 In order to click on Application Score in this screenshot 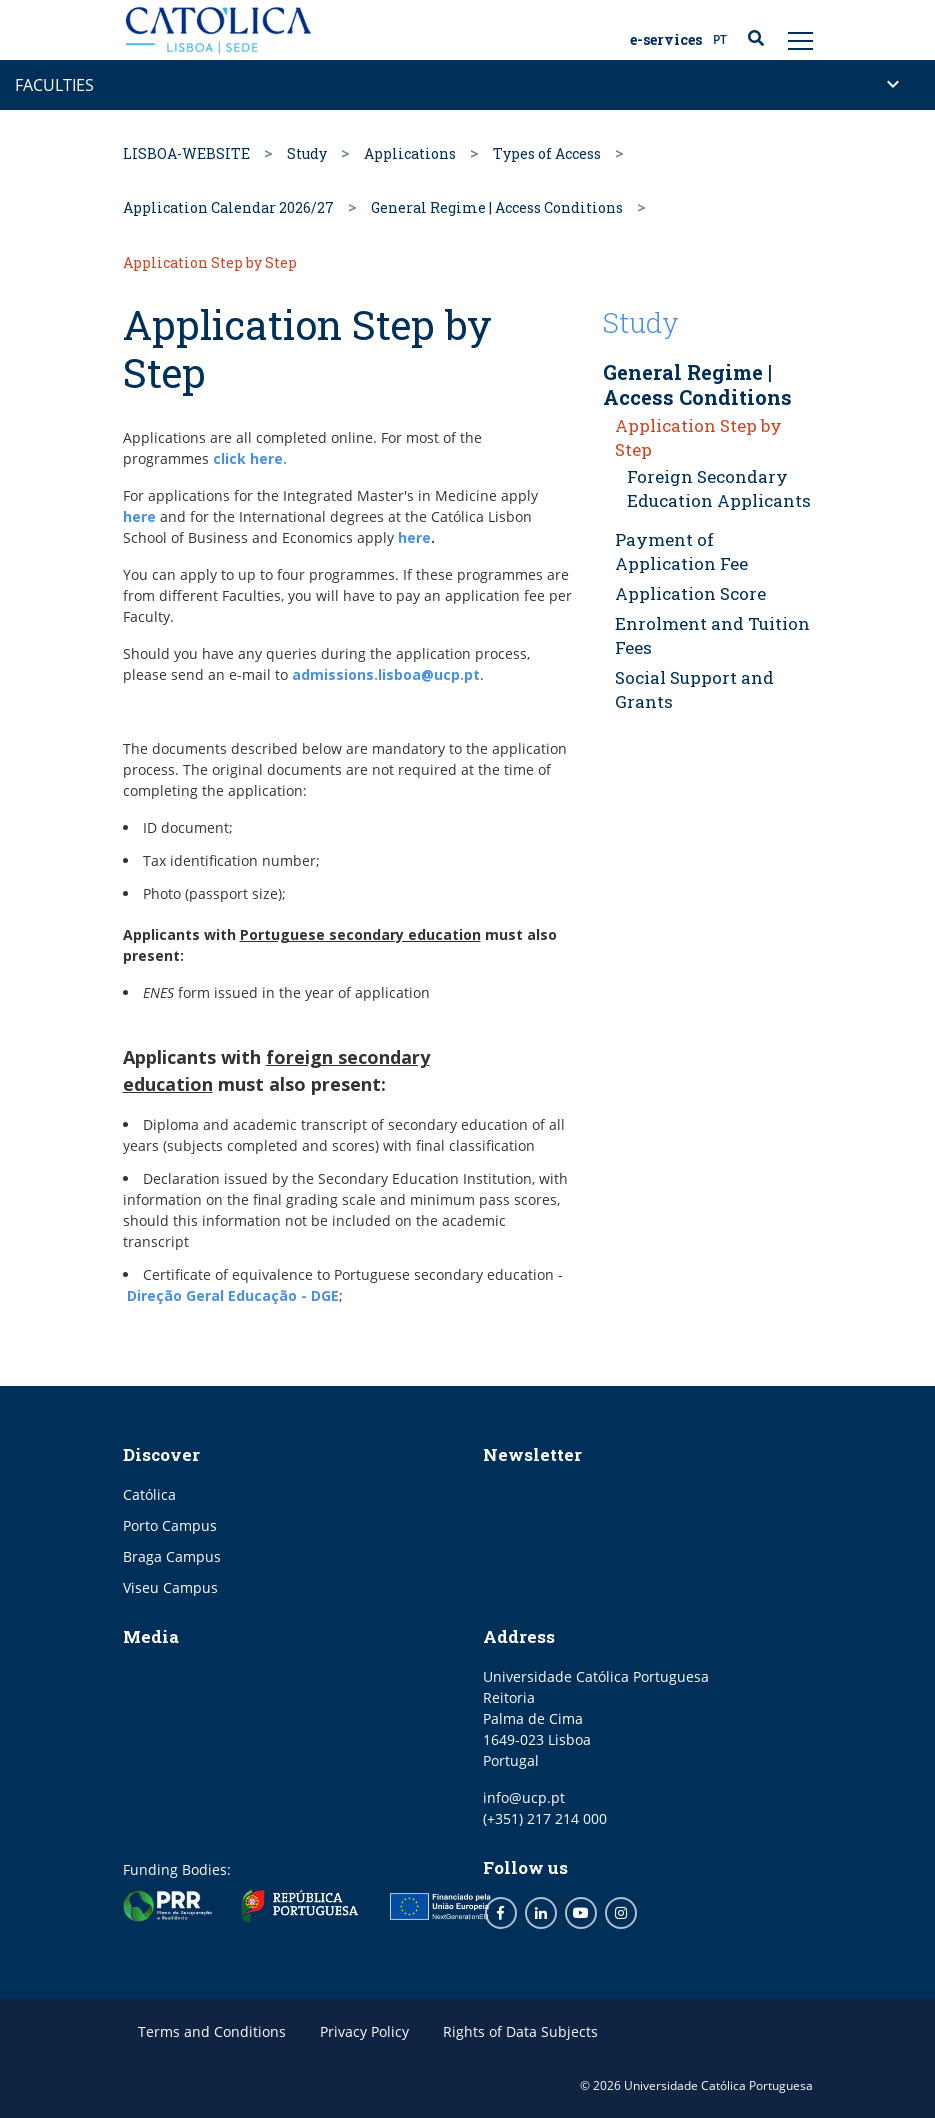, I will do `click(690, 593)`.